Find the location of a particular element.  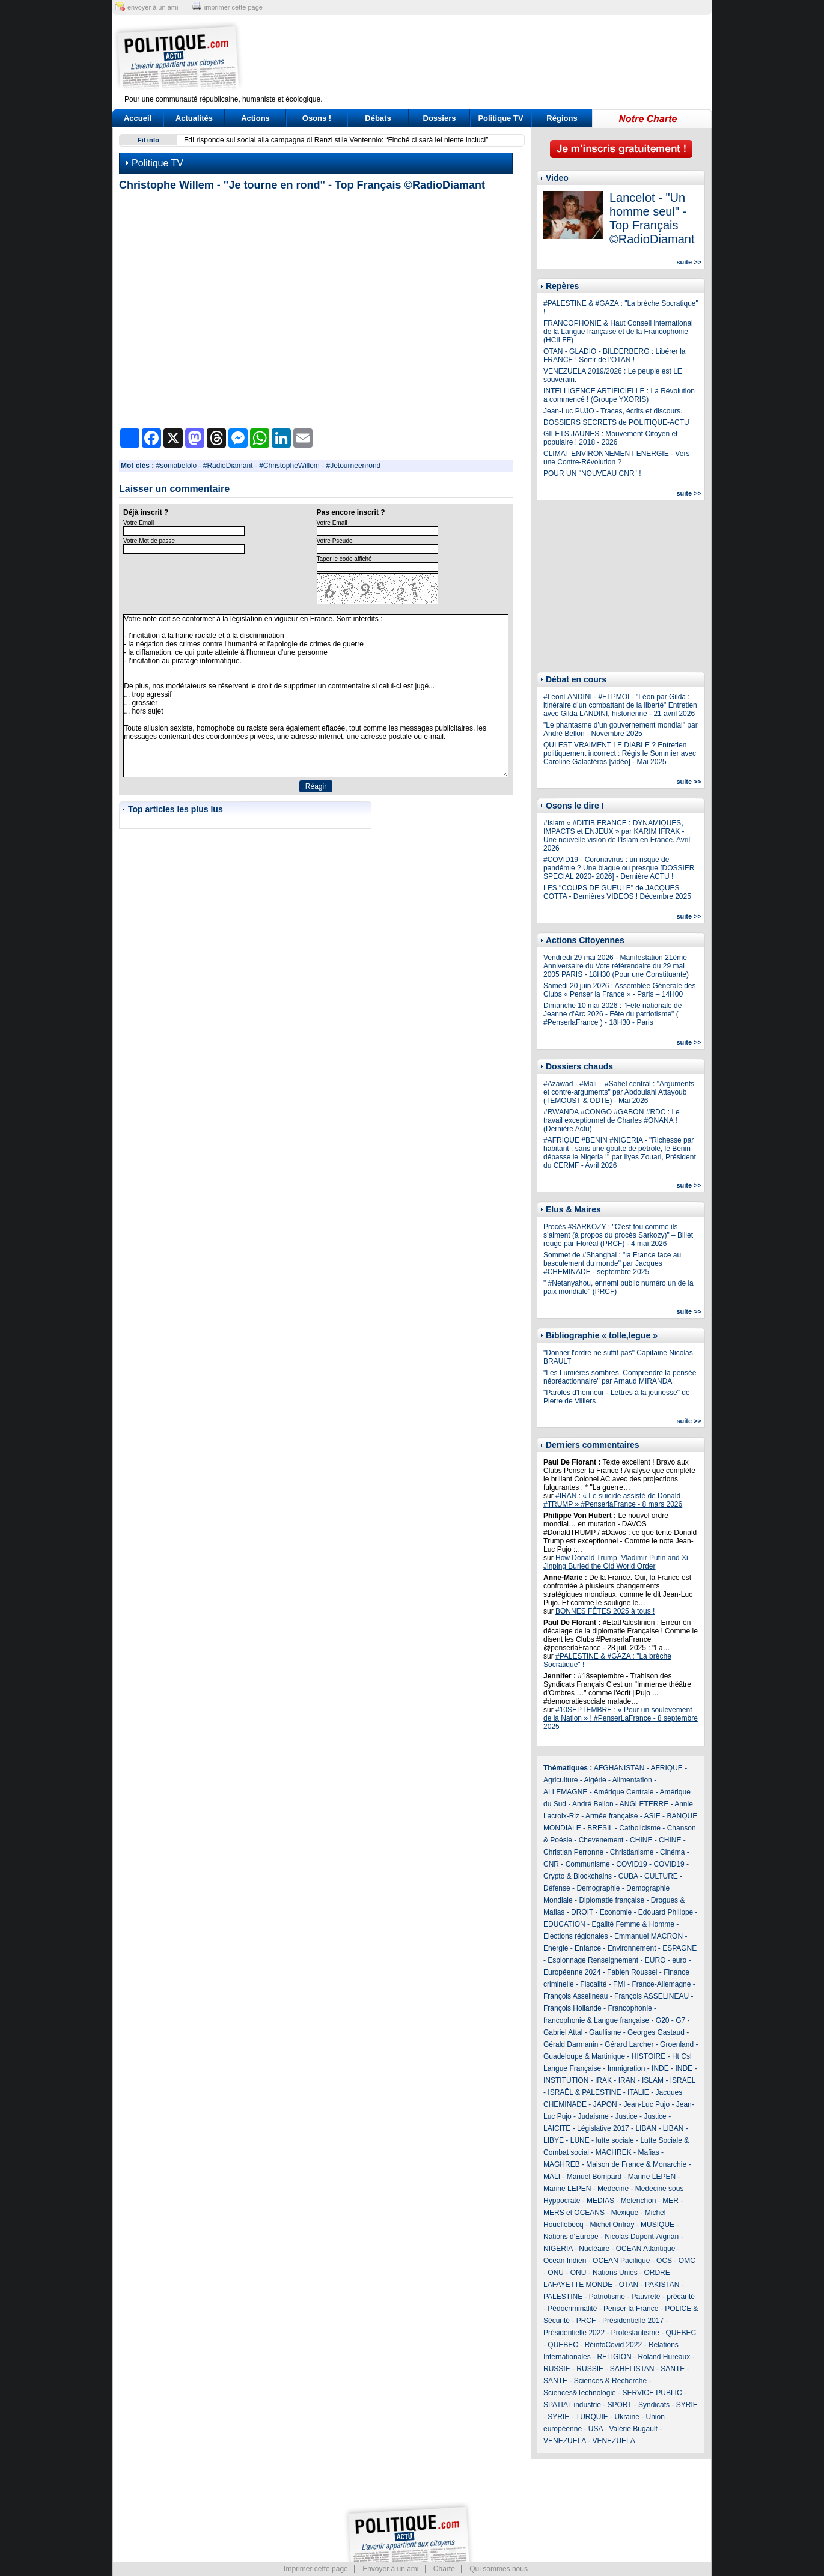

MACHREK is located at coordinates (614, 2152).